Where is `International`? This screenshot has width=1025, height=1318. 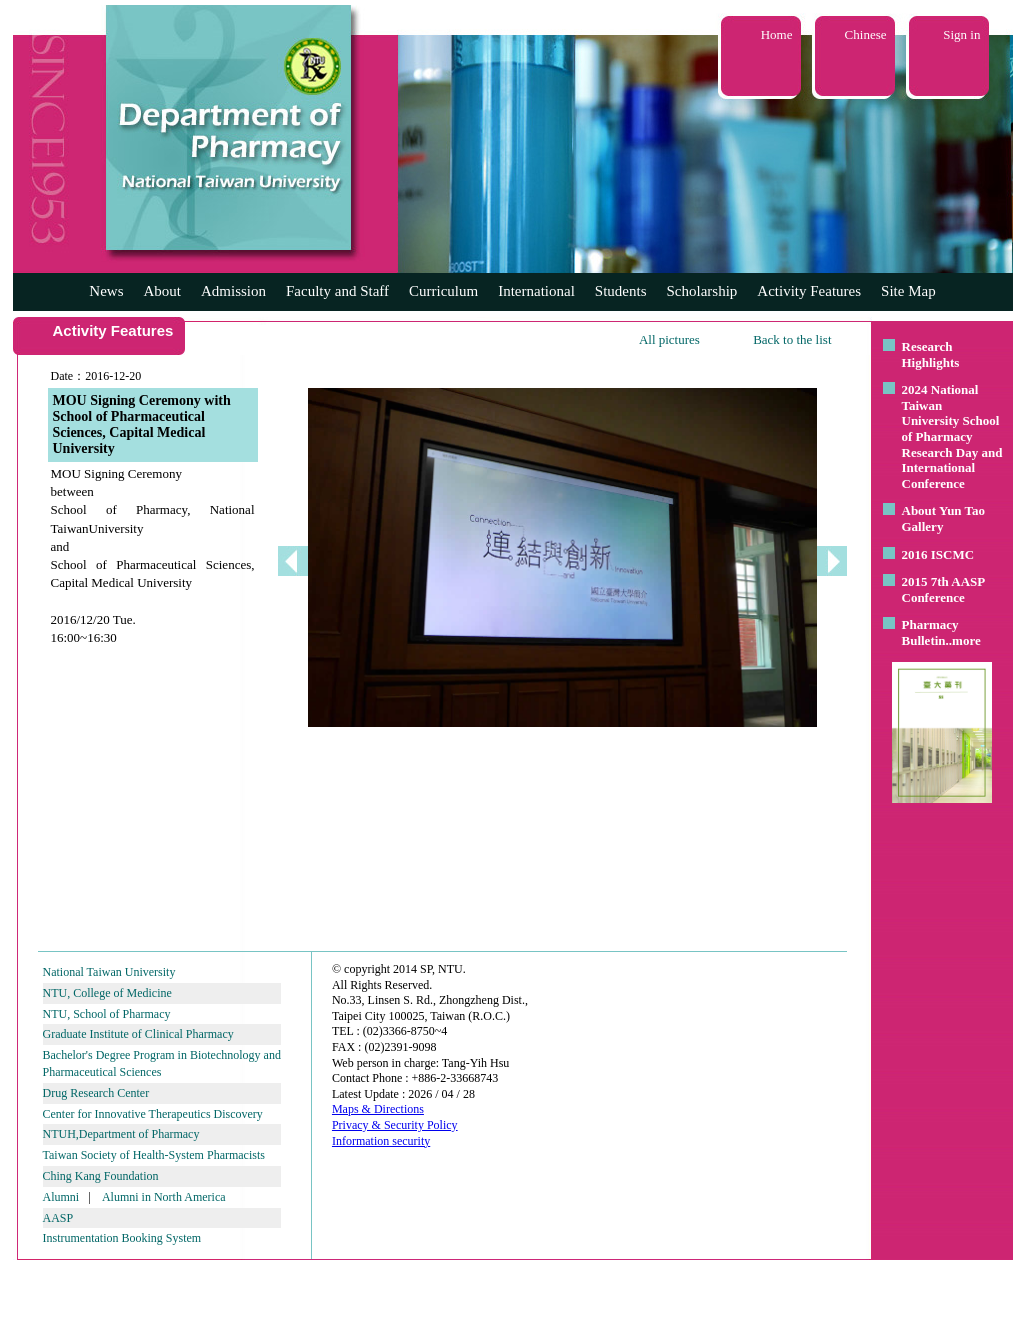 International is located at coordinates (536, 291).